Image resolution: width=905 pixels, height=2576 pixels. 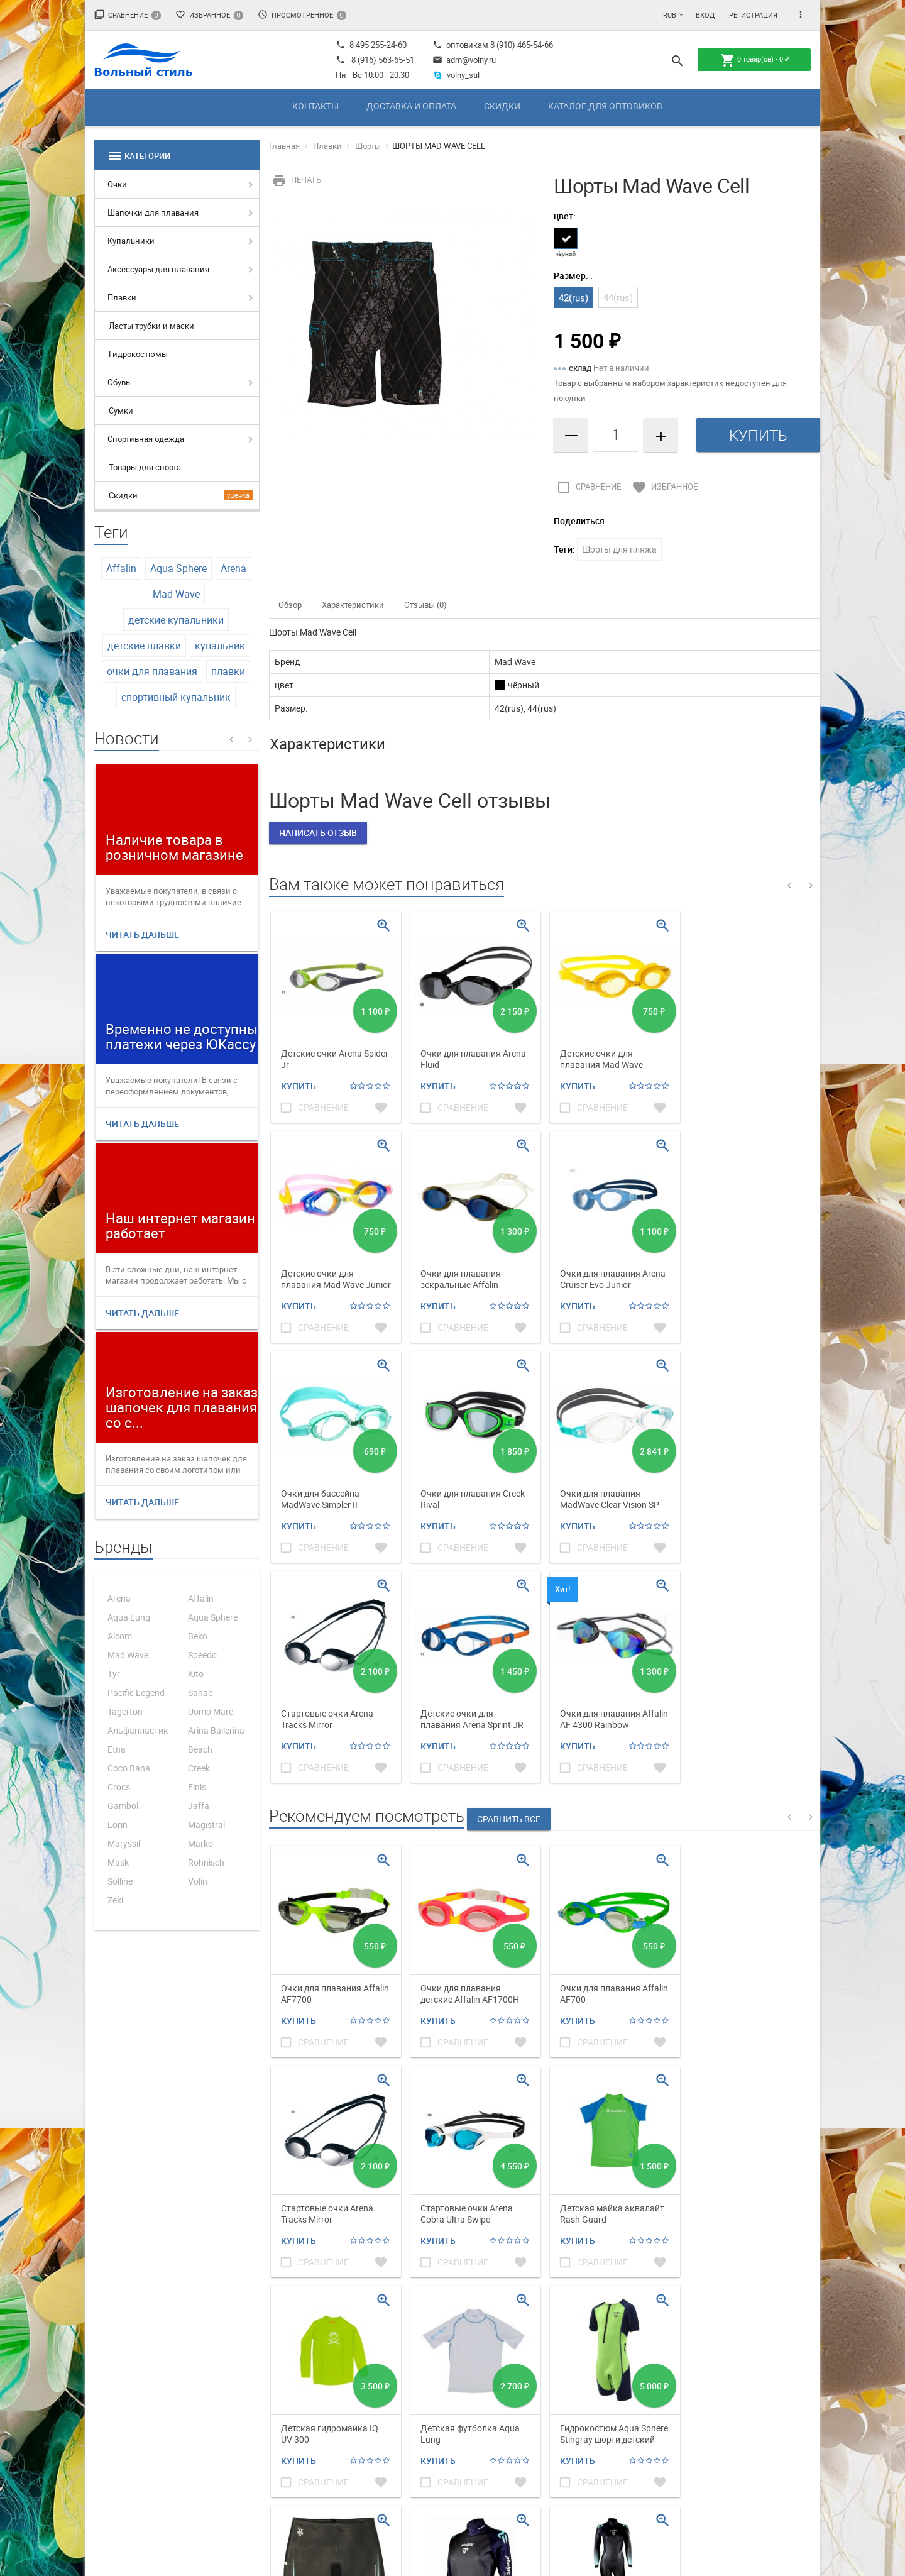 What do you see at coordinates (122, 1806) in the screenshot?
I see `Gambol` at bounding box center [122, 1806].